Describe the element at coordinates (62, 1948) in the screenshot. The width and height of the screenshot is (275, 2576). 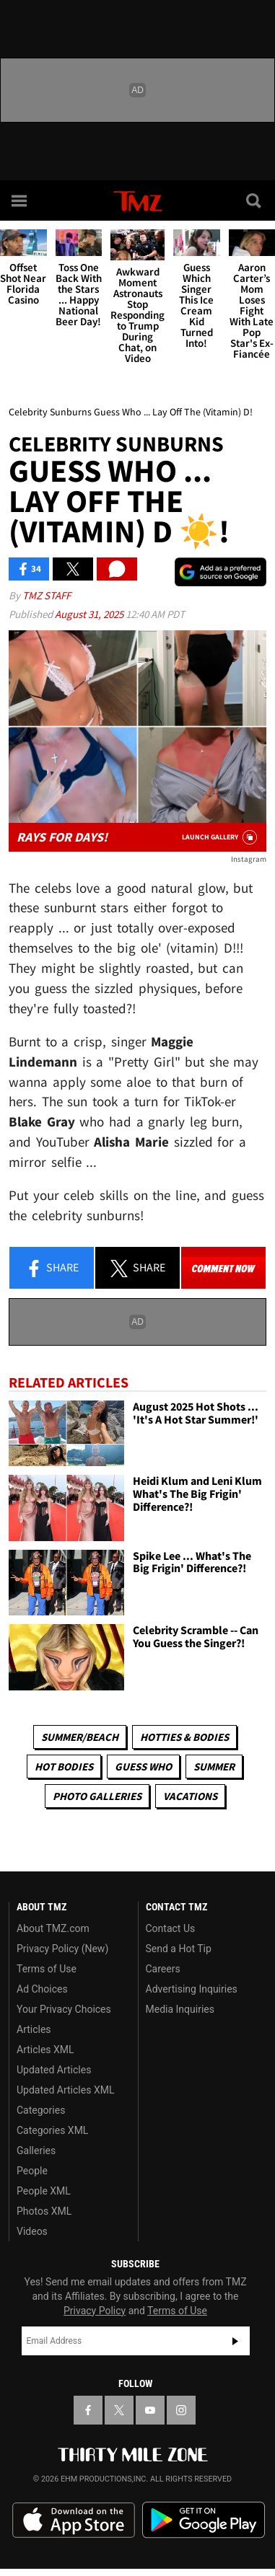
I see `Privacy Policy (New)` at that location.